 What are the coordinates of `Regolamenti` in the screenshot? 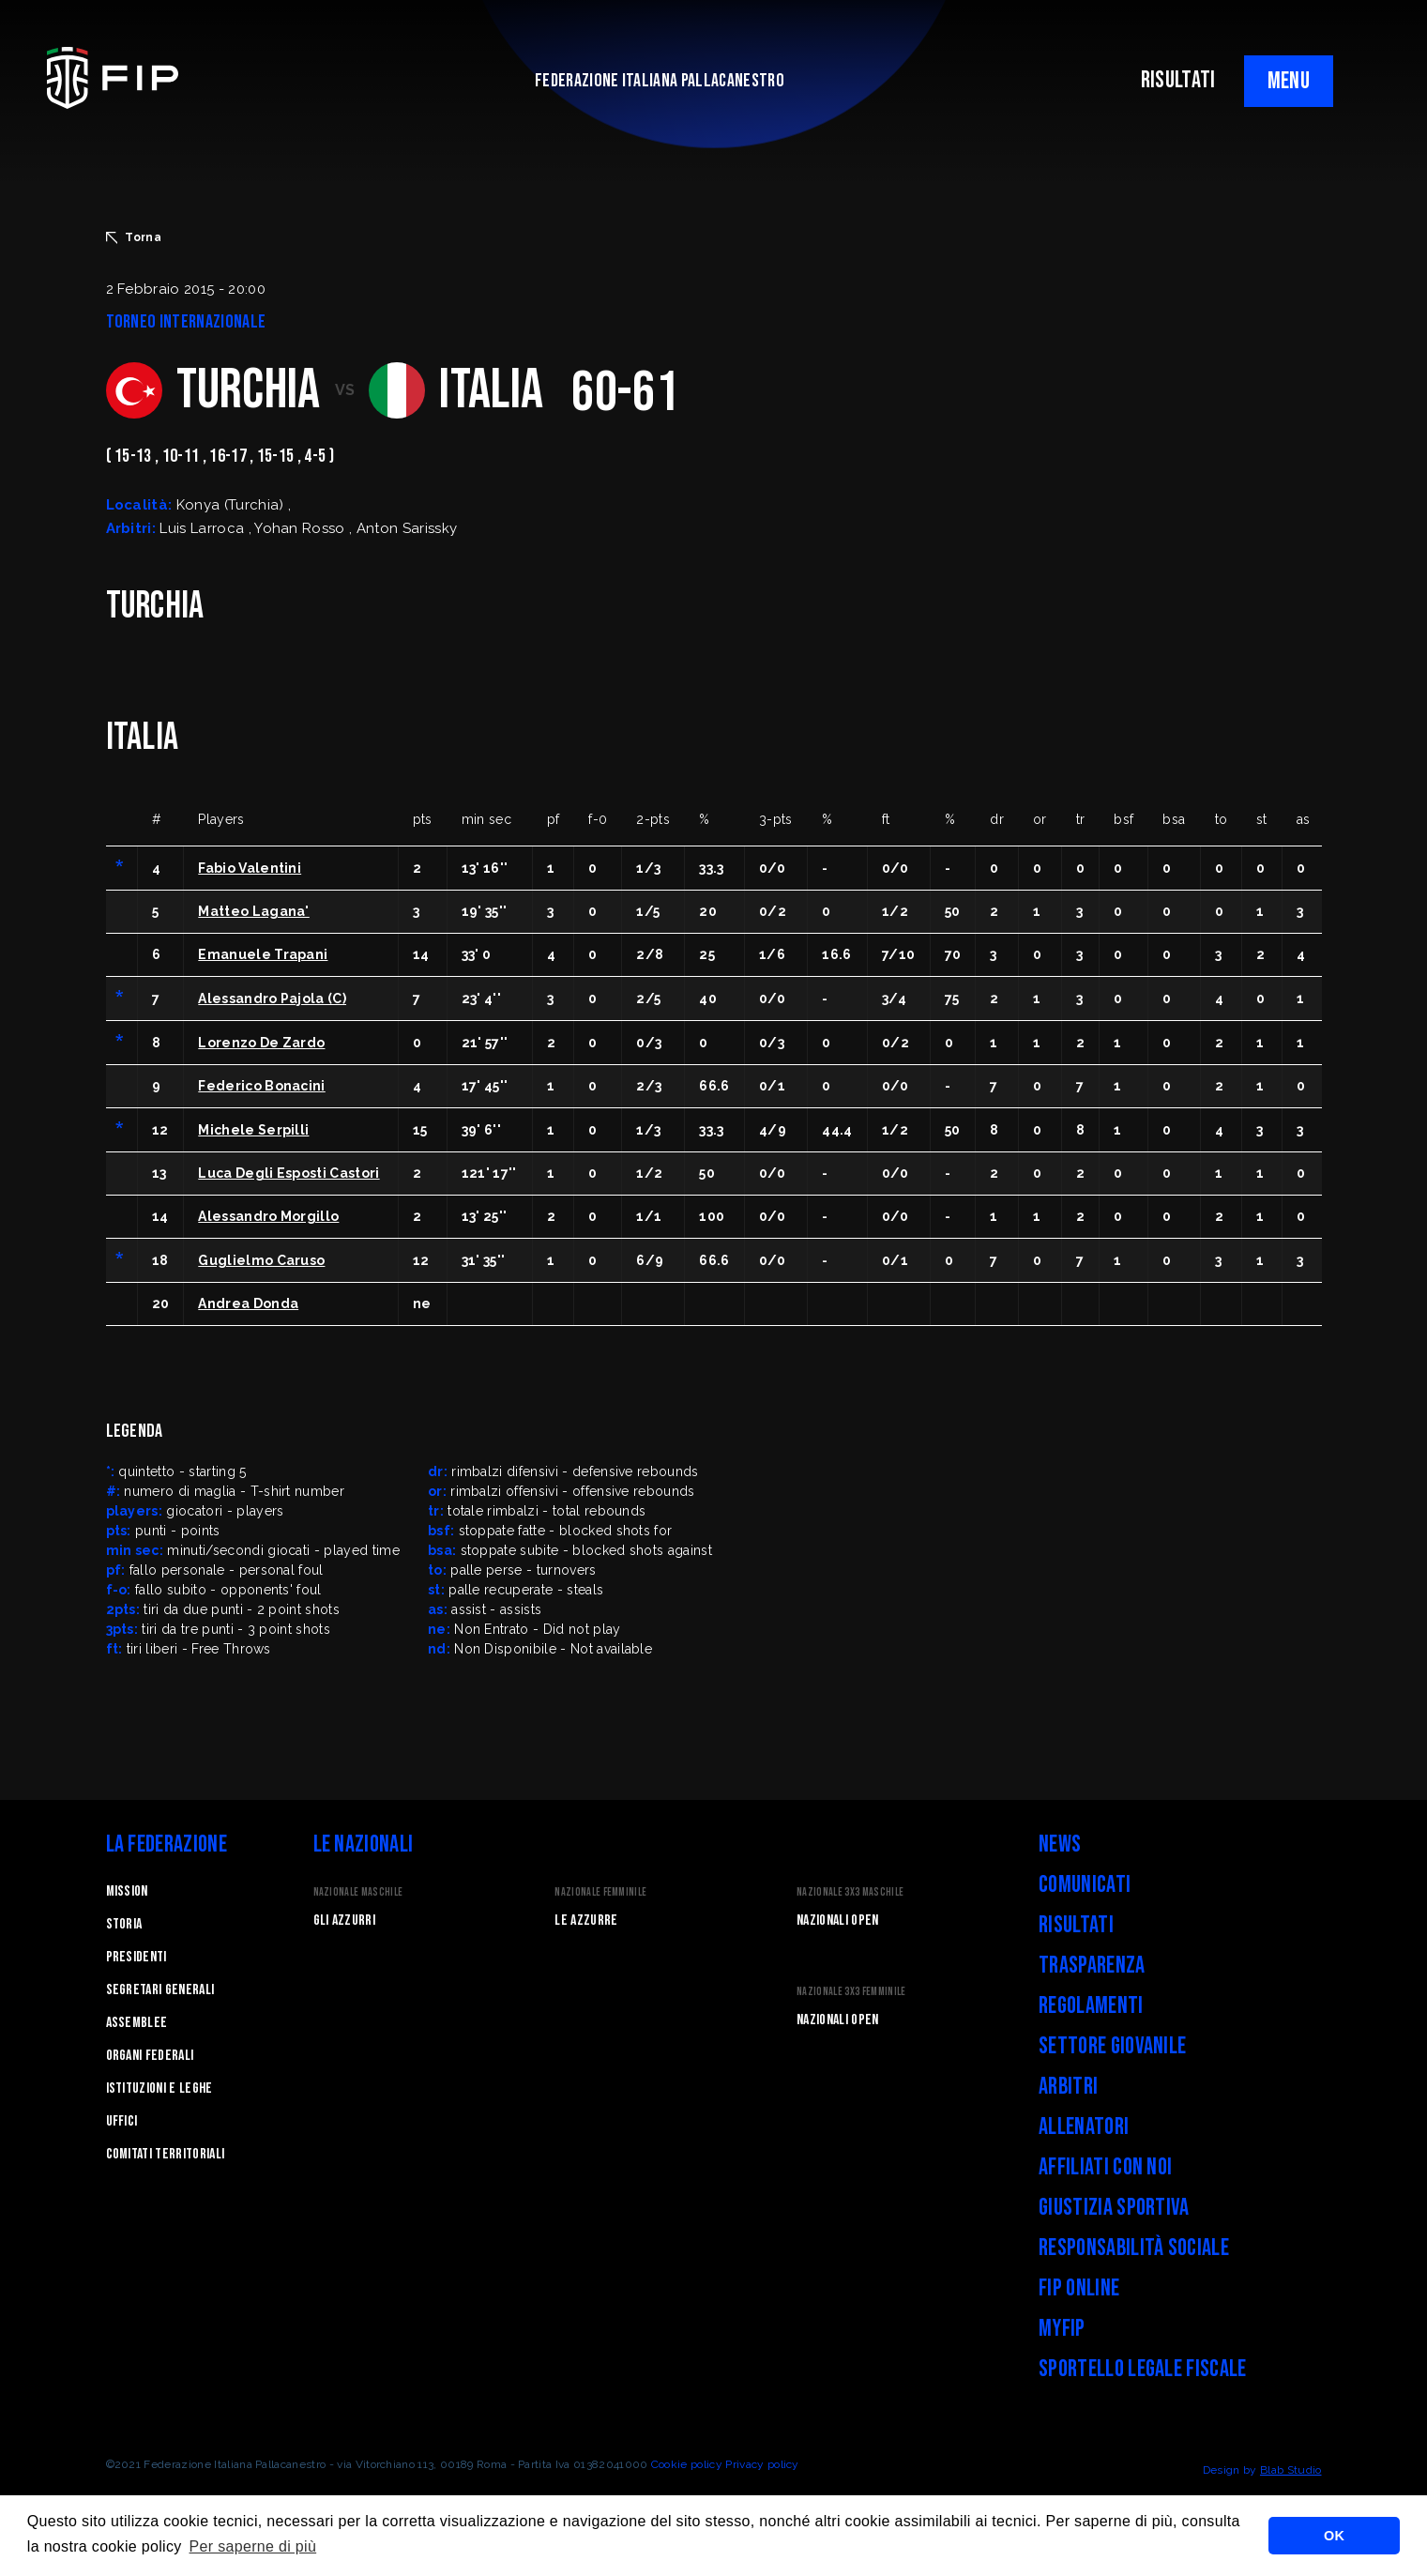 It's located at (1091, 2005).